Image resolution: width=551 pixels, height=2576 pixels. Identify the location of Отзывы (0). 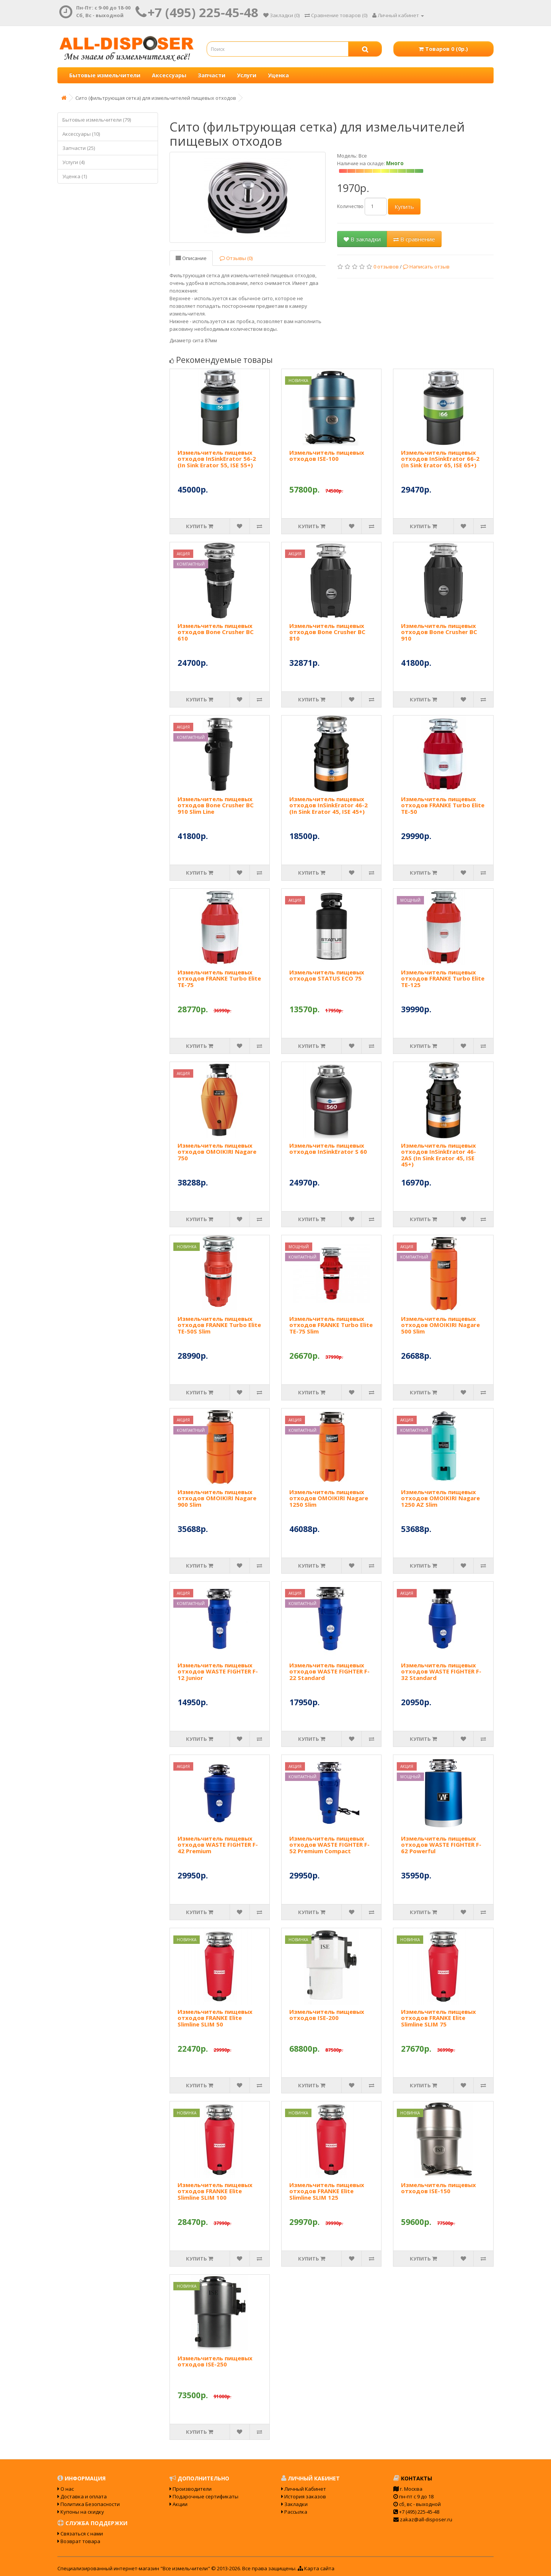
(236, 258).